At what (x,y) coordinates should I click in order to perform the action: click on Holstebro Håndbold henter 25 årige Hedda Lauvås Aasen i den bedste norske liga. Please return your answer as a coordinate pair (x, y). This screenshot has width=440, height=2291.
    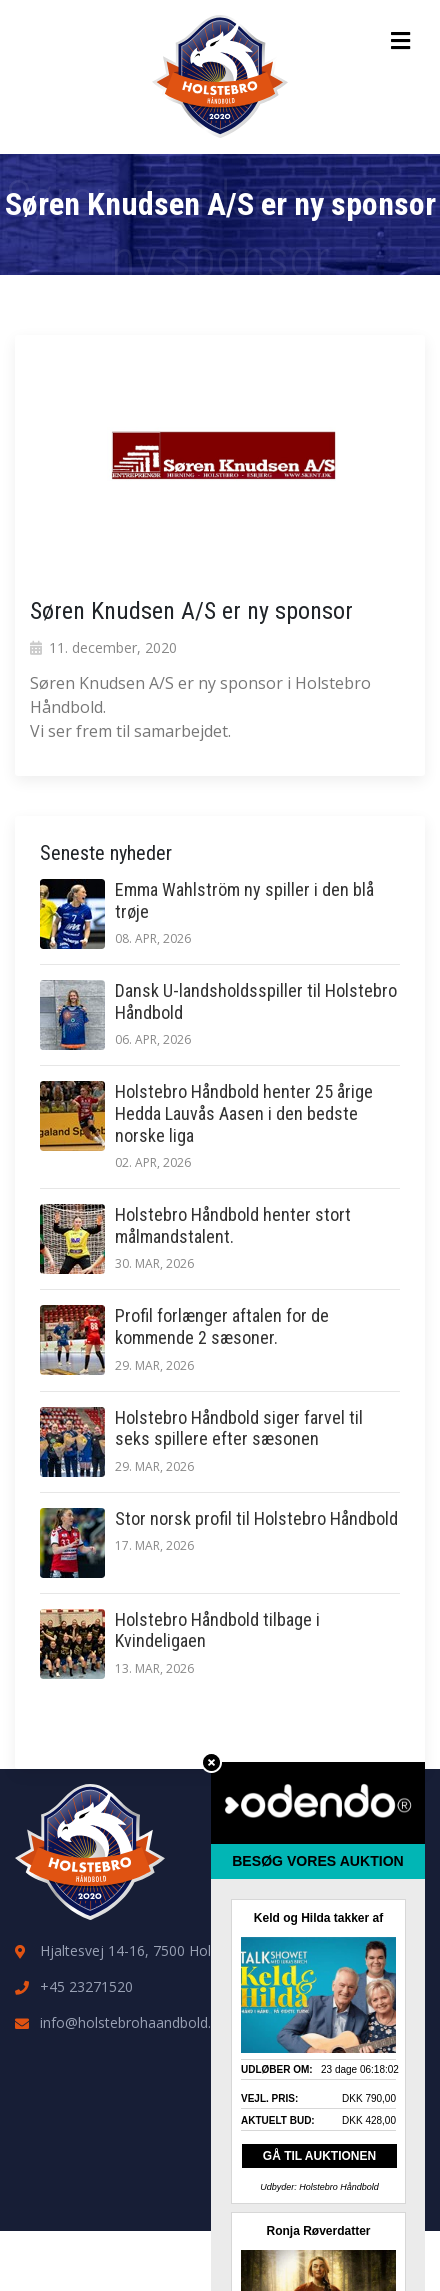
    Looking at the image, I should click on (244, 1113).